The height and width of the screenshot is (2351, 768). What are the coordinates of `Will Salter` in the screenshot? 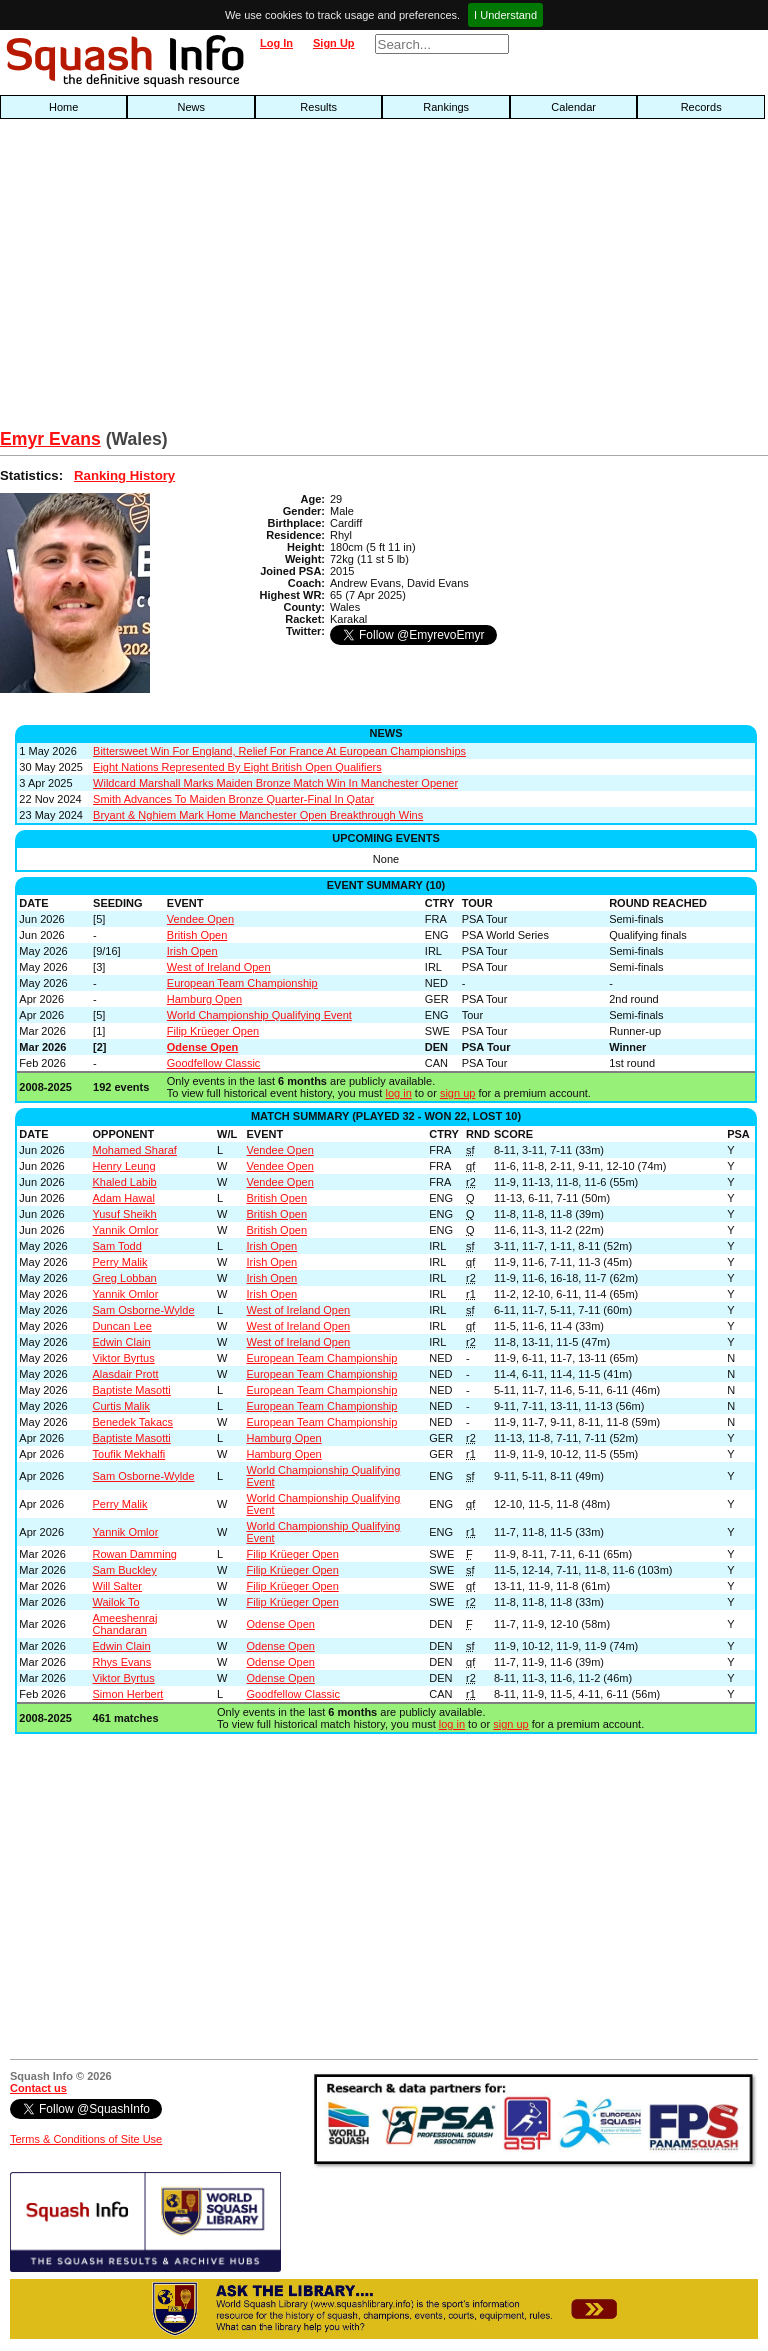 It's located at (118, 1586).